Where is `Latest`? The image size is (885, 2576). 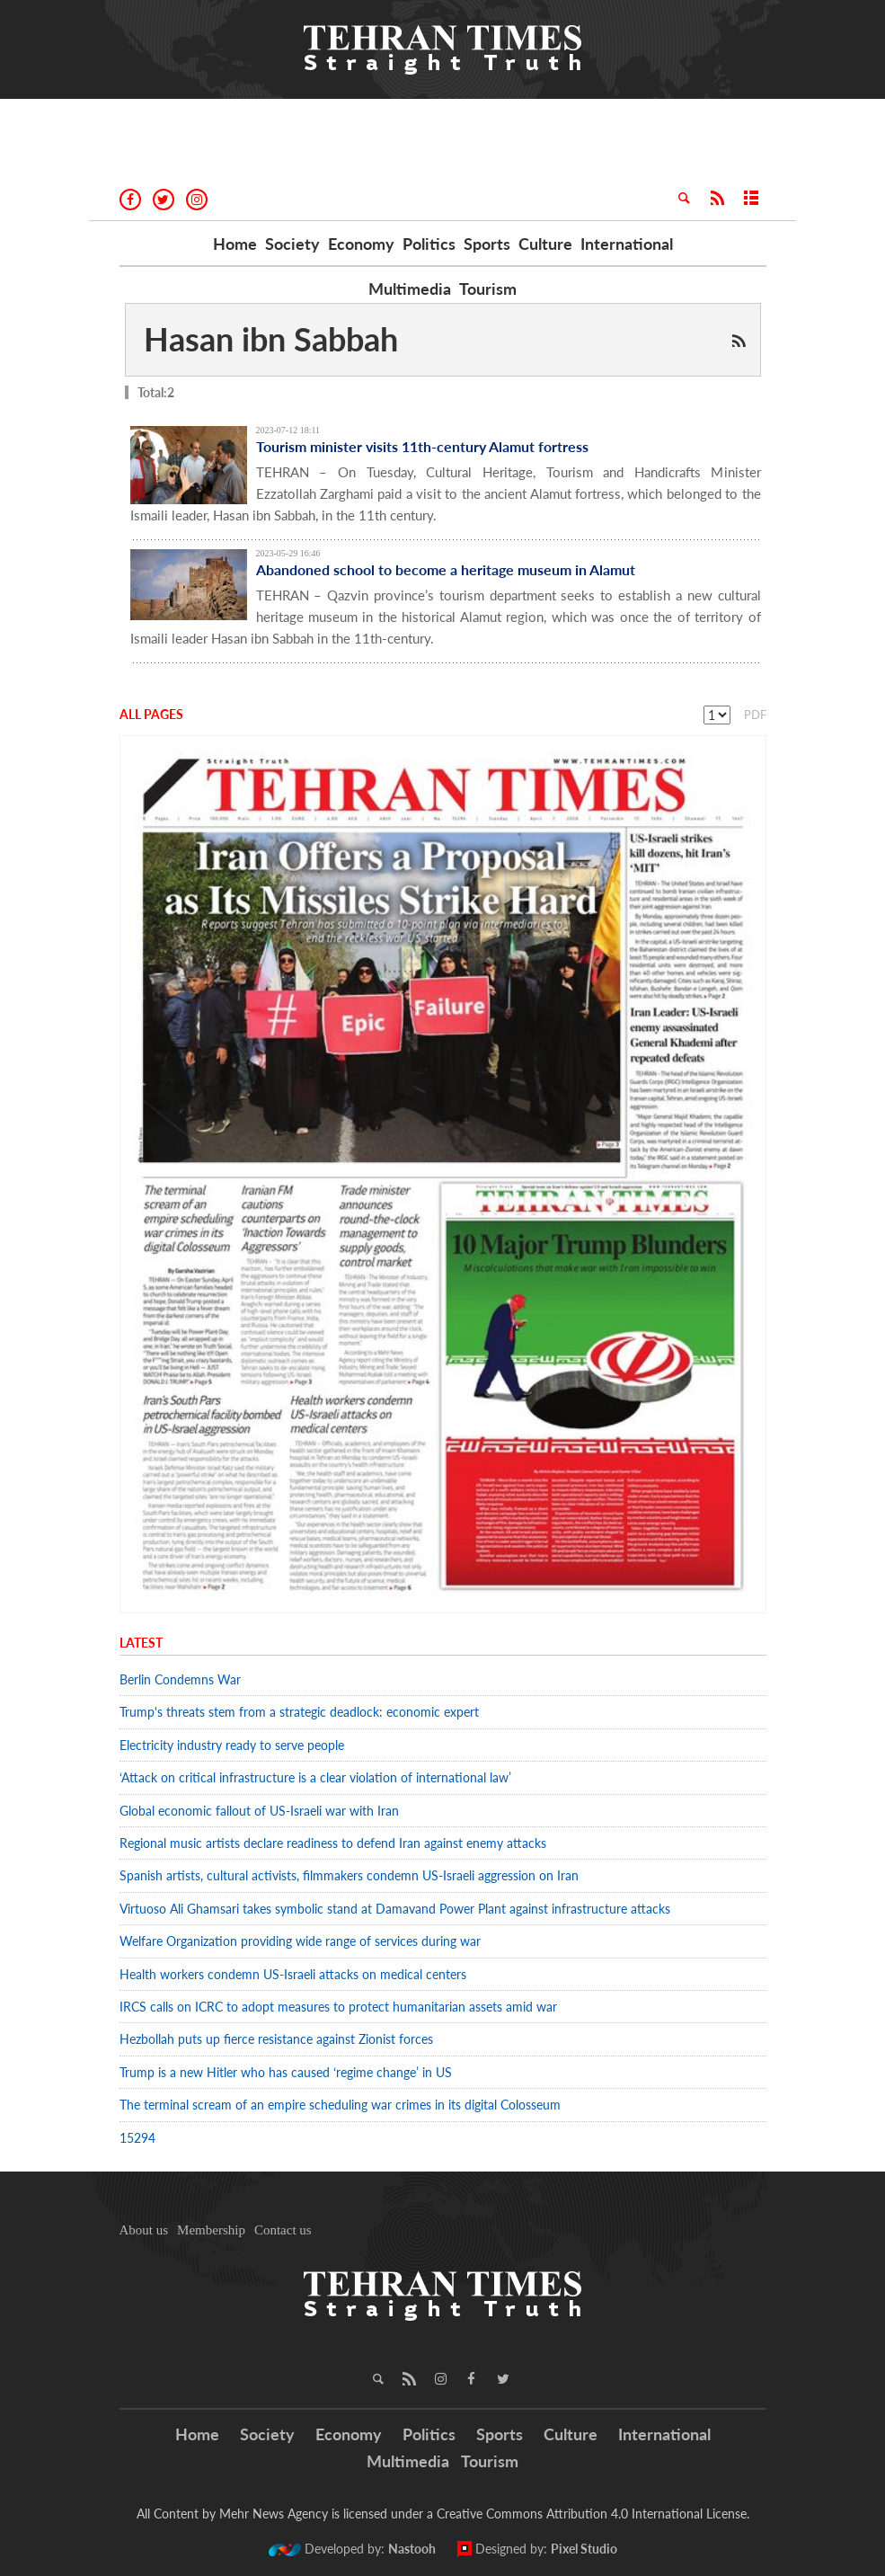 Latest is located at coordinates (141, 1642).